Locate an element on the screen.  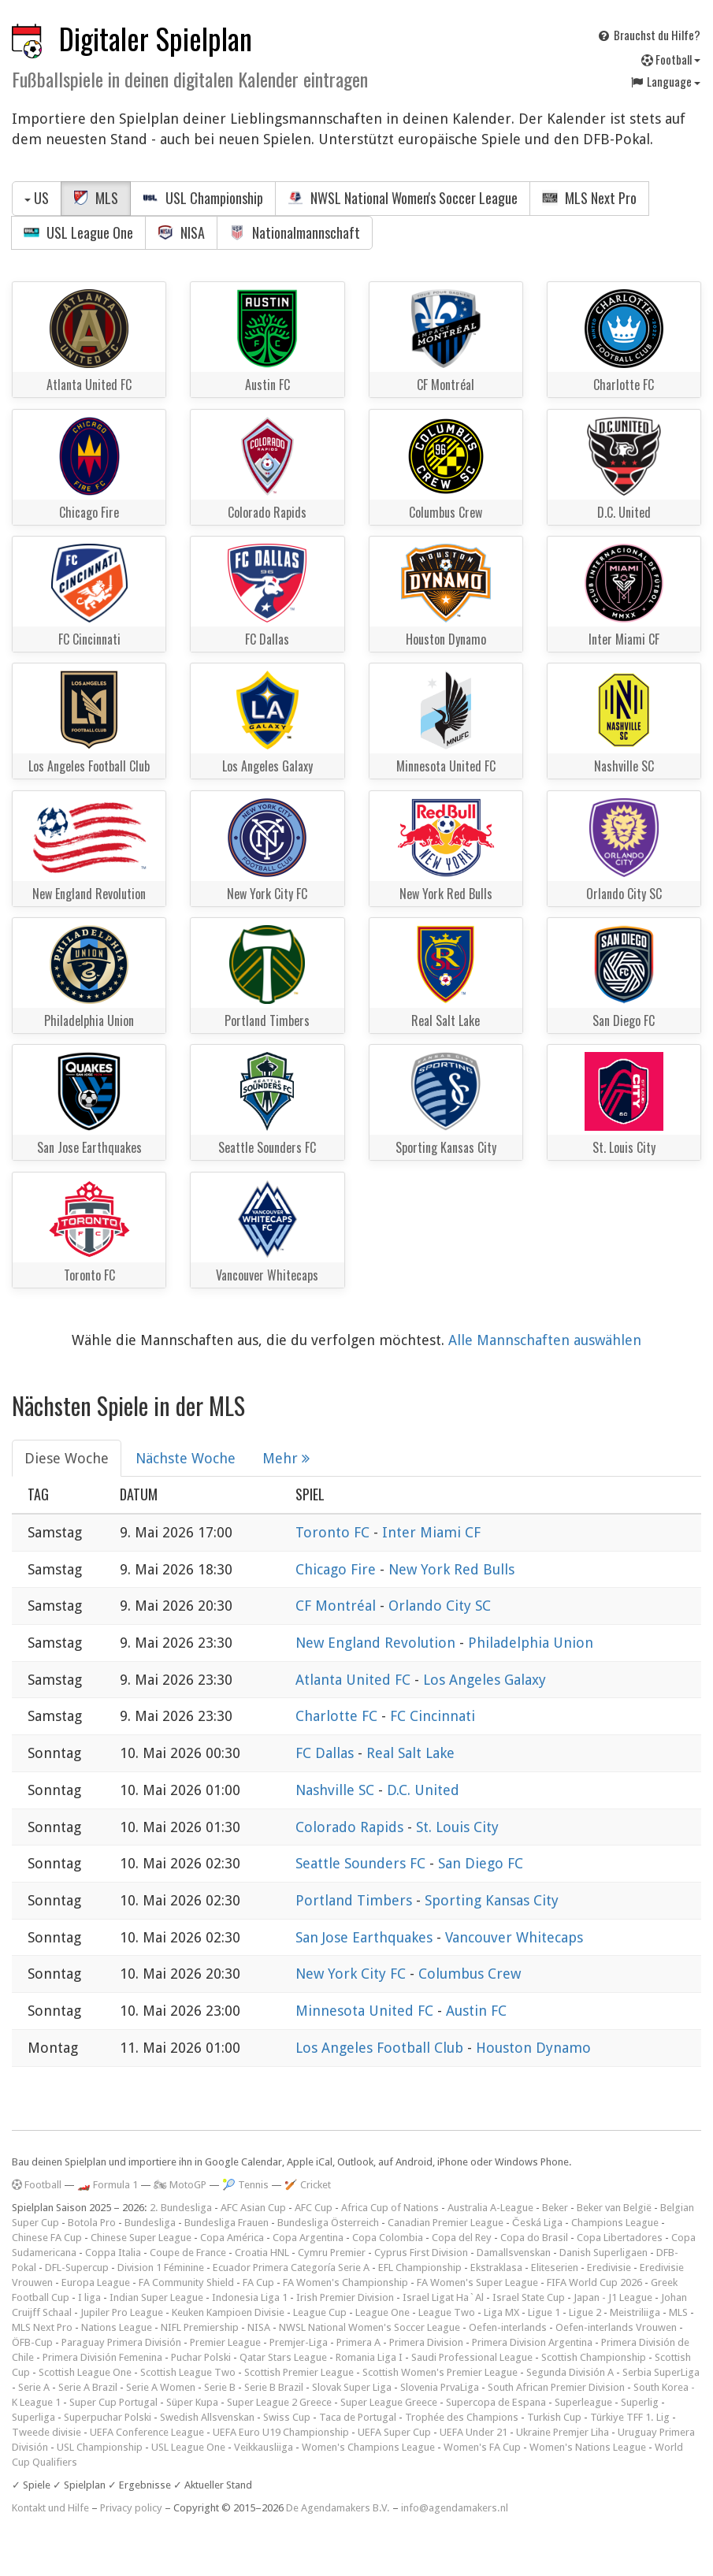
FA Women's Championship is located at coordinates (345, 2282).